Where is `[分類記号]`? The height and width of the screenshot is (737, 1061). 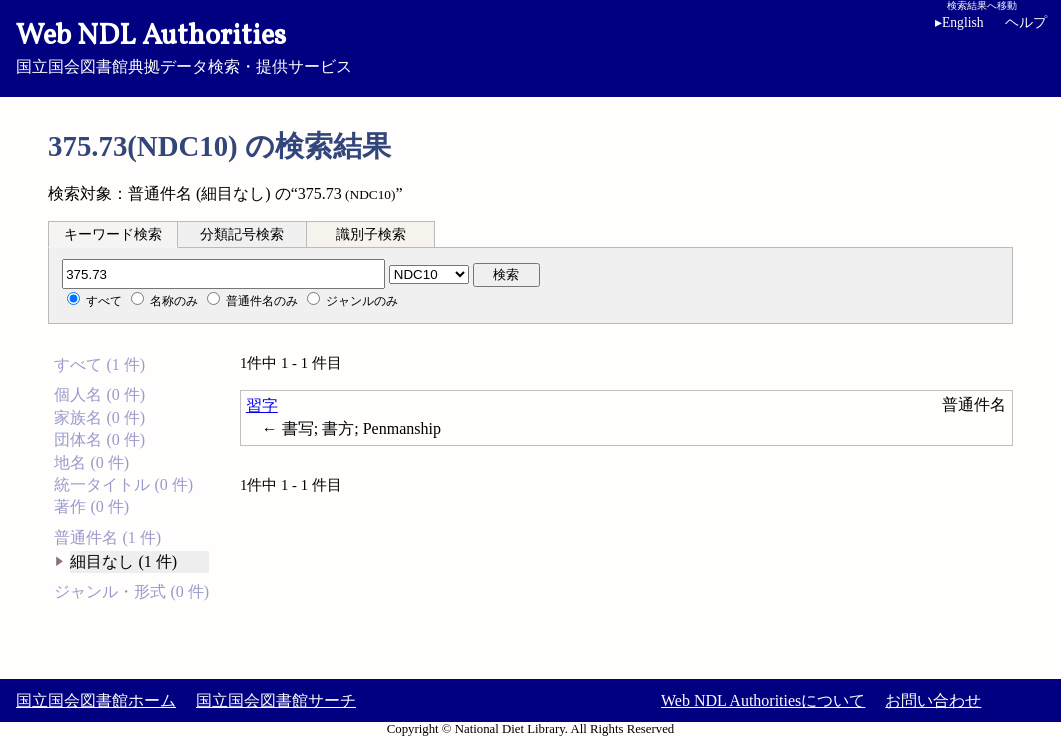 [分類記号] is located at coordinates (223, 274).